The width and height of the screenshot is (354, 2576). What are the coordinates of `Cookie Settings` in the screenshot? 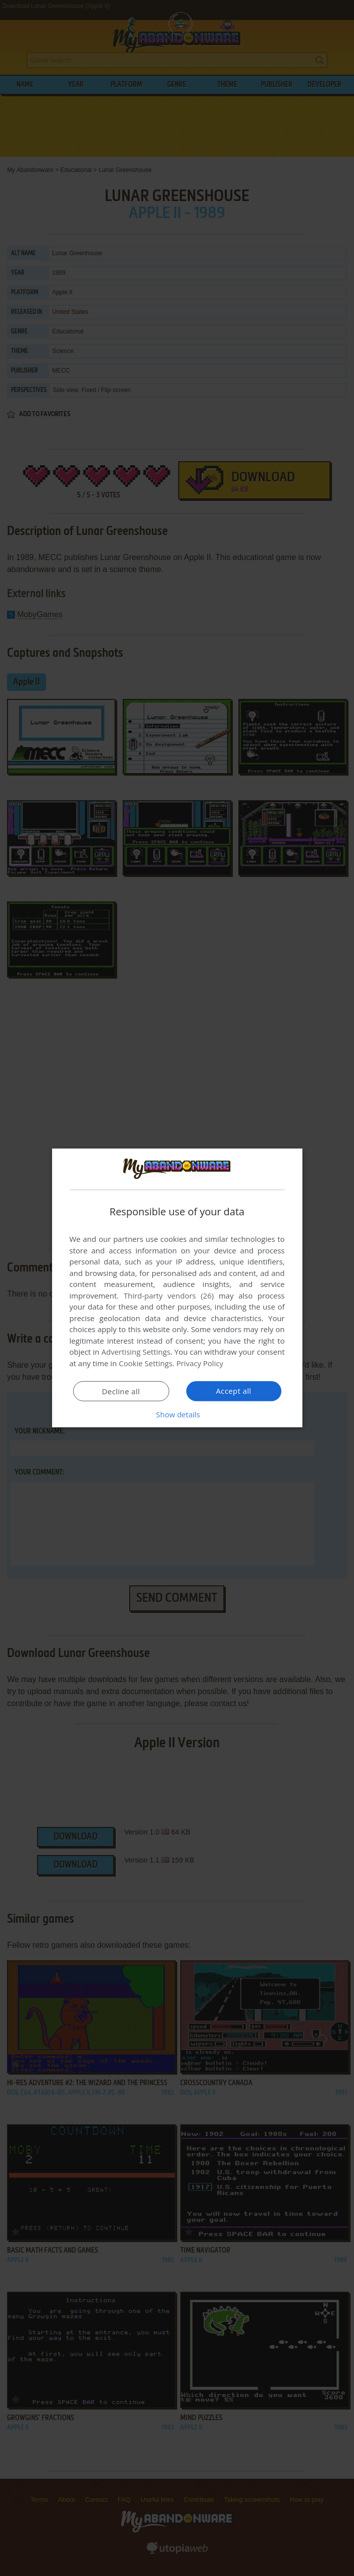 It's located at (145, 1363).